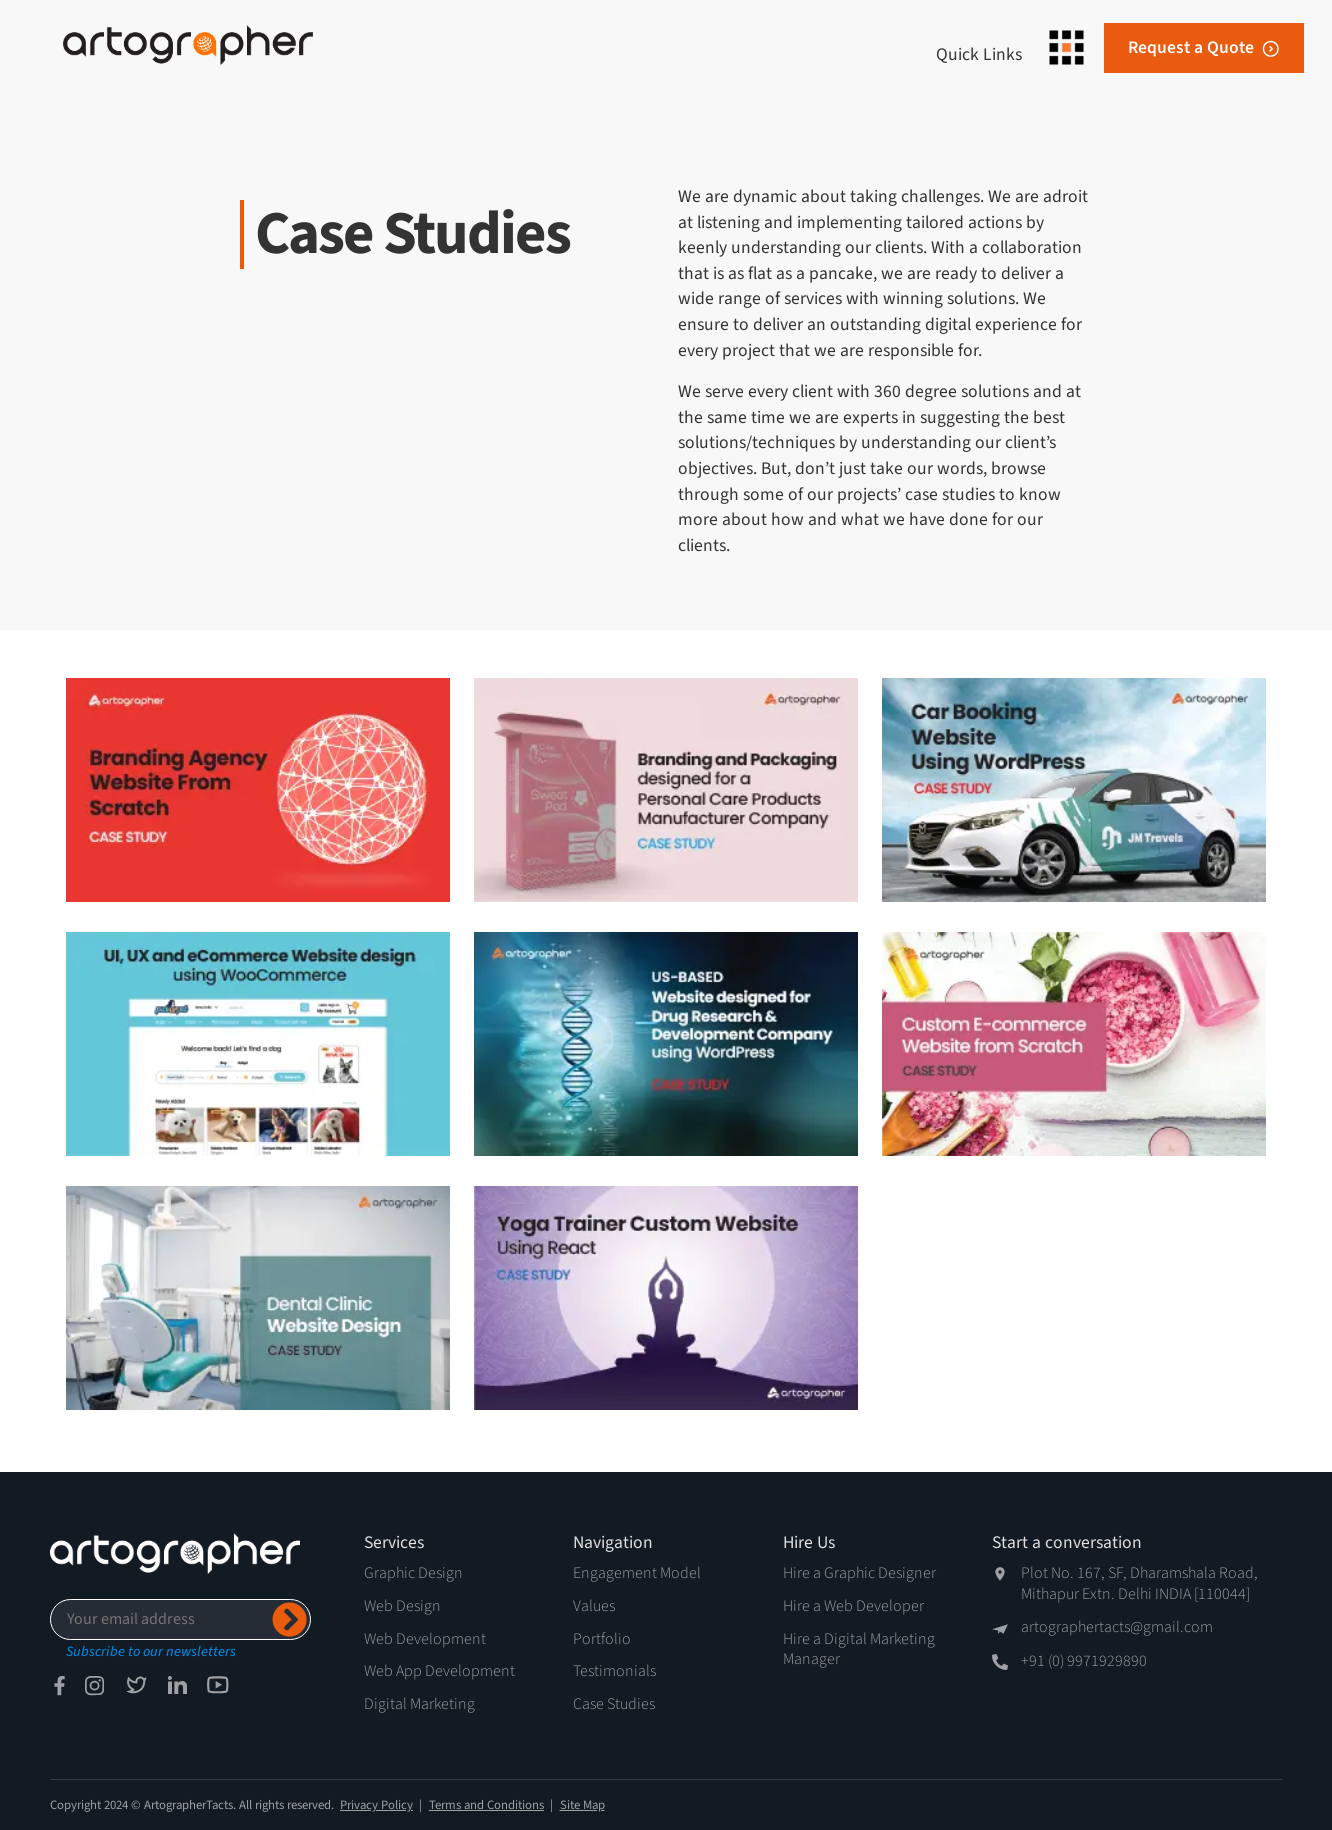 The width and height of the screenshot is (1332, 1830). Describe the element at coordinates (486, 1805) in the screenshot. I see `Terms and Conditions` at that location.